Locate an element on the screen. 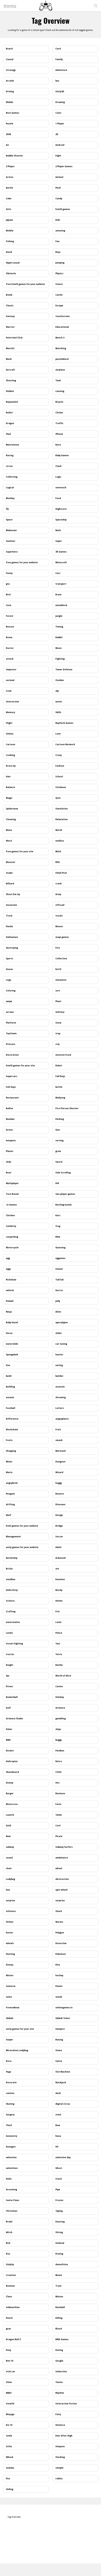 This screenshot has width=101, height=2576. Ballon is located at coordinates (9, 1108).